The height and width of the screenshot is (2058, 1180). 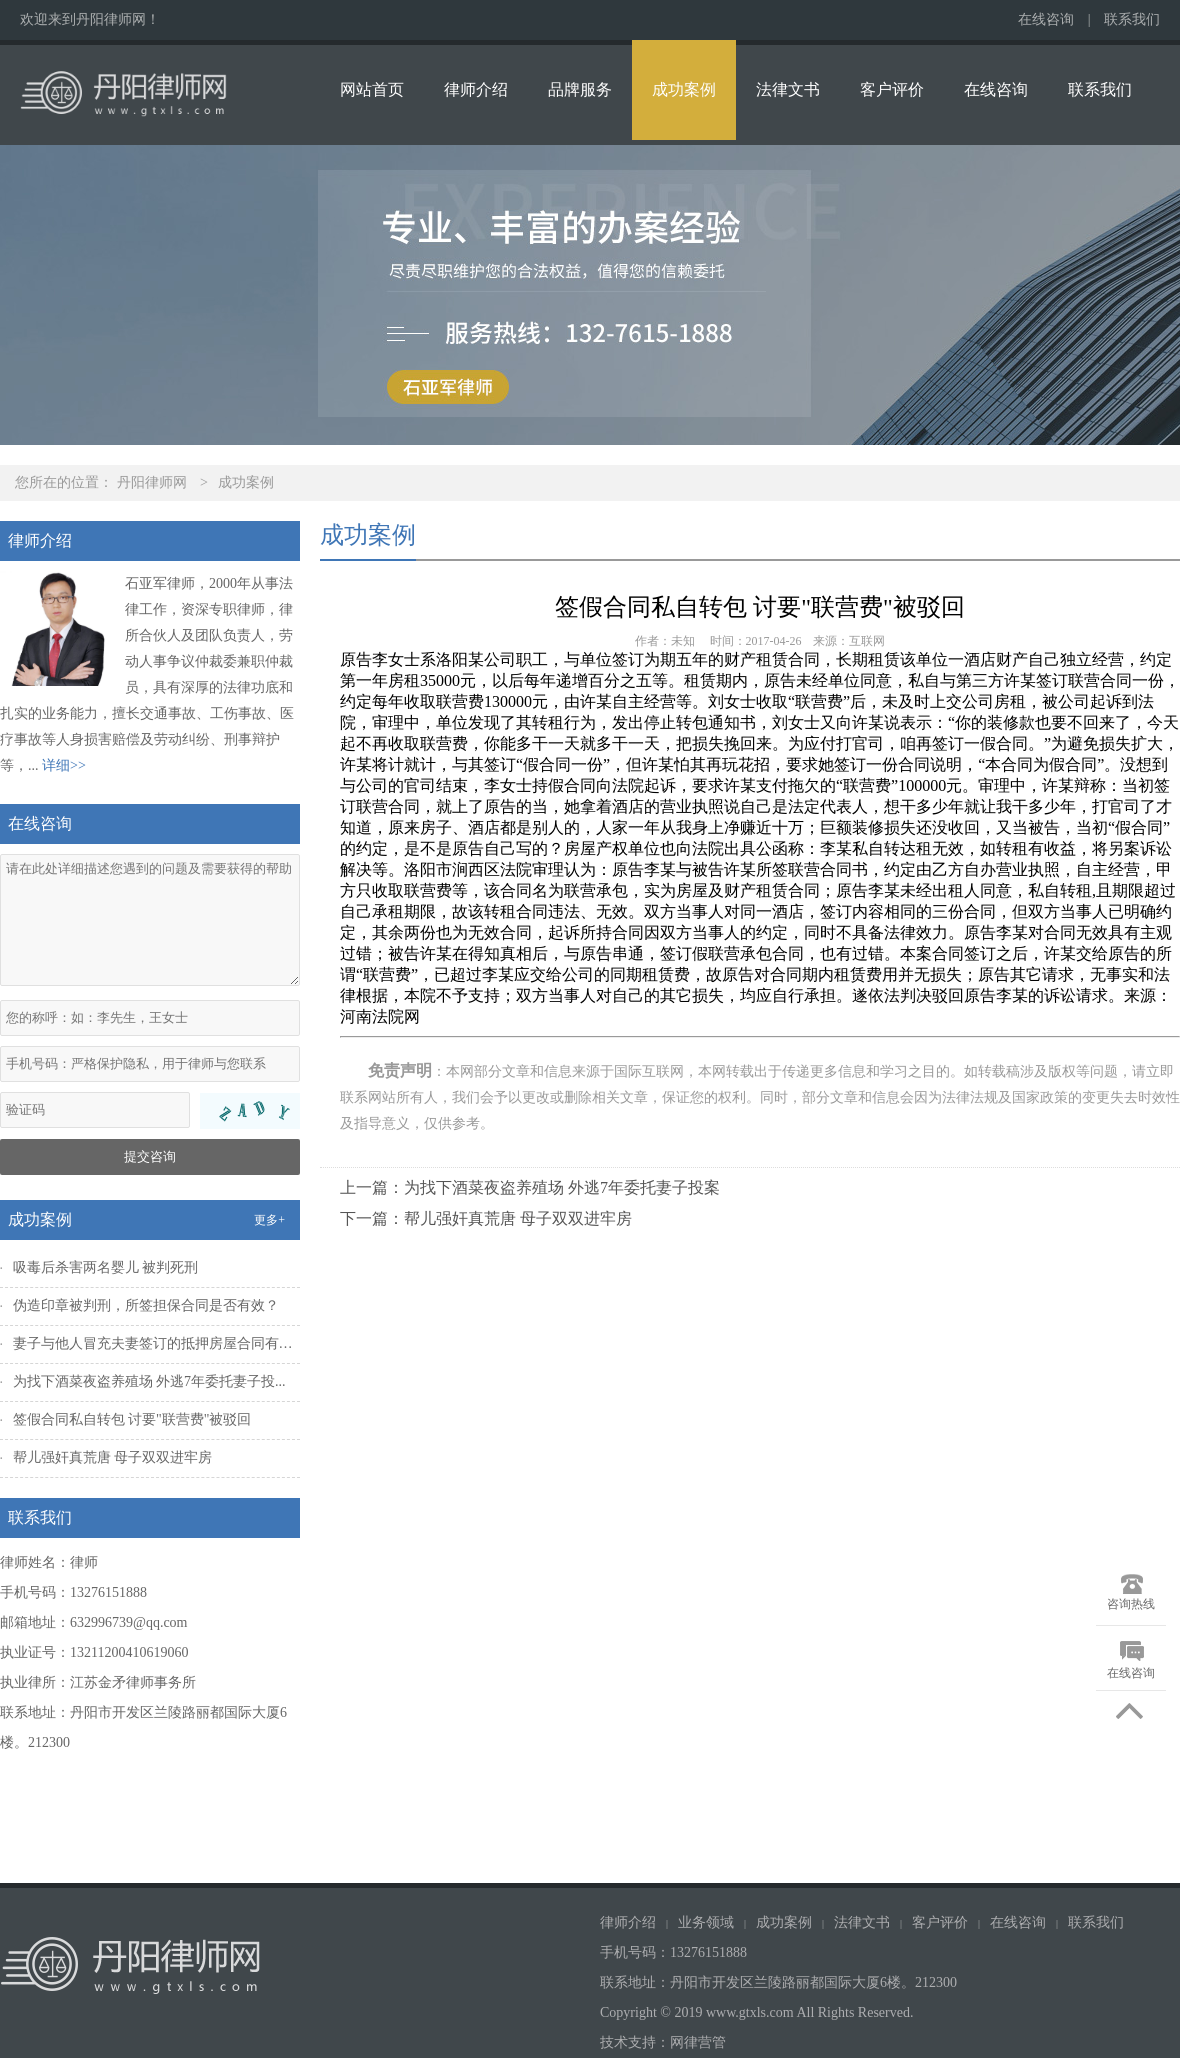 What do you see at coordinates (486, 1218) in the screenshot?
I see `下一篇：帮儿强奸真荒唐 母子双双进牢房` at bounding box center [486, 1218].